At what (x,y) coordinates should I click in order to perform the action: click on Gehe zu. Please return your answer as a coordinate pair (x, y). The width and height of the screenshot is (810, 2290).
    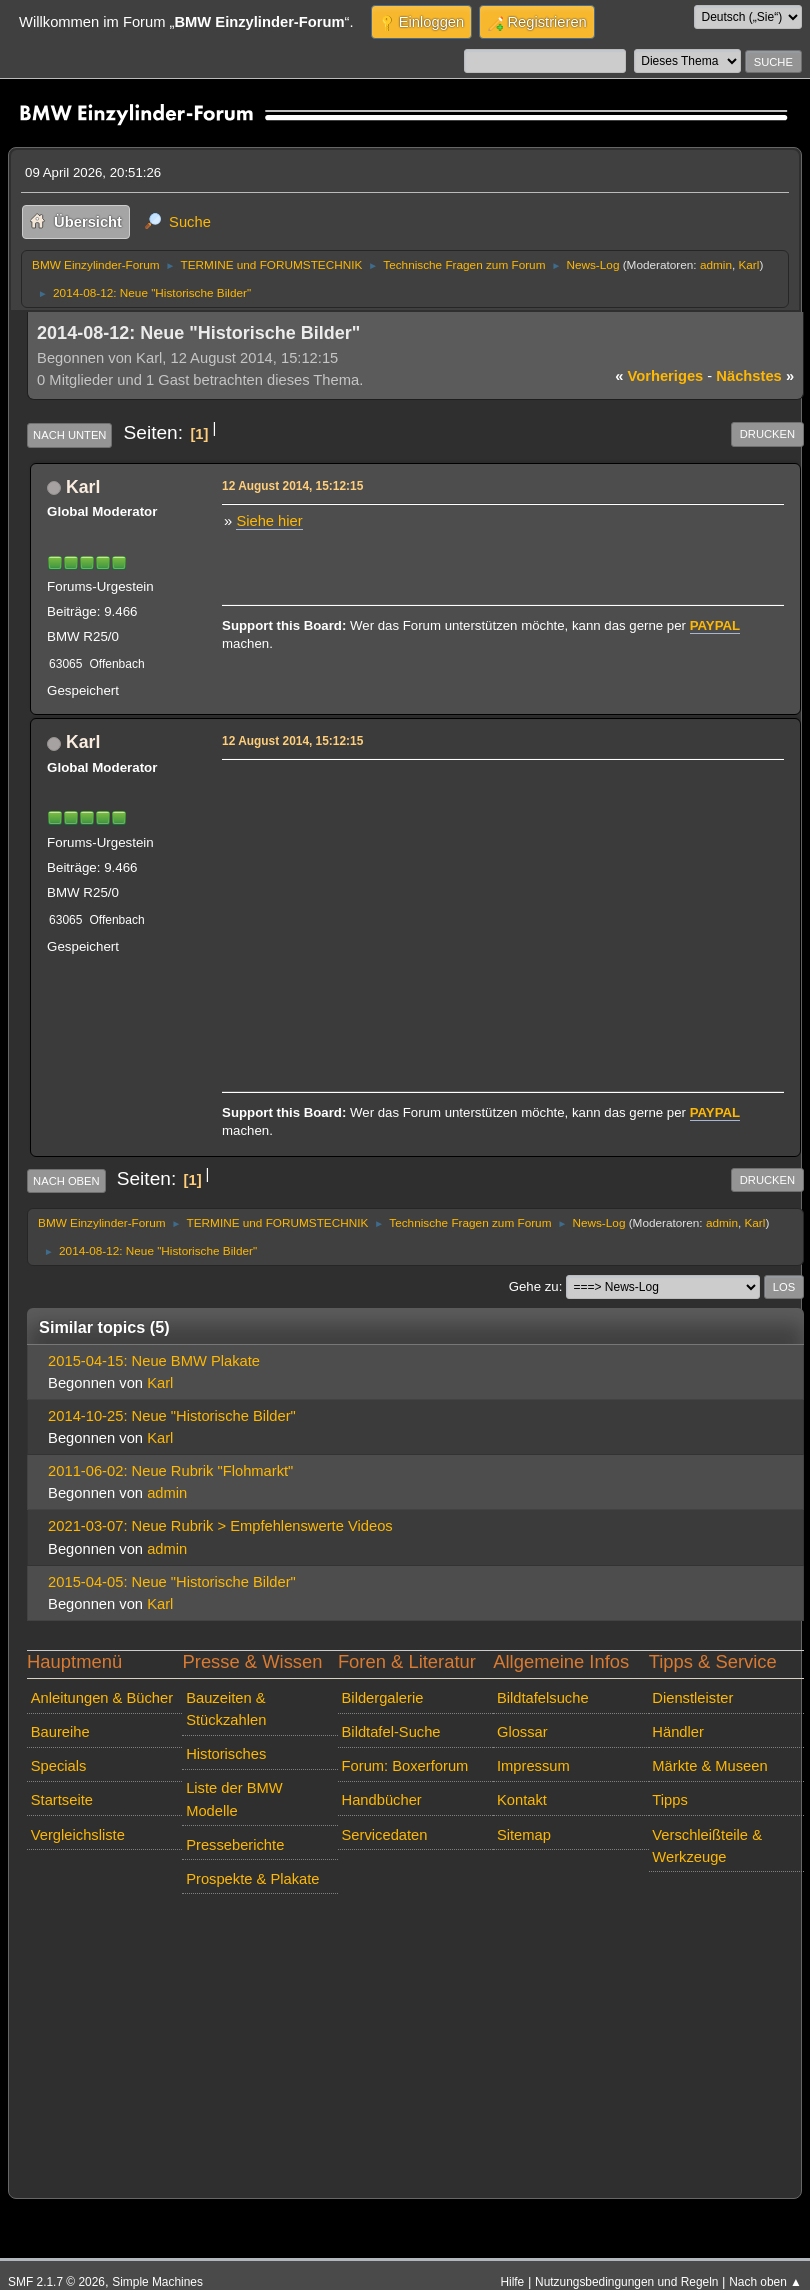
    Looking at the image, I should click on (534, 1286).